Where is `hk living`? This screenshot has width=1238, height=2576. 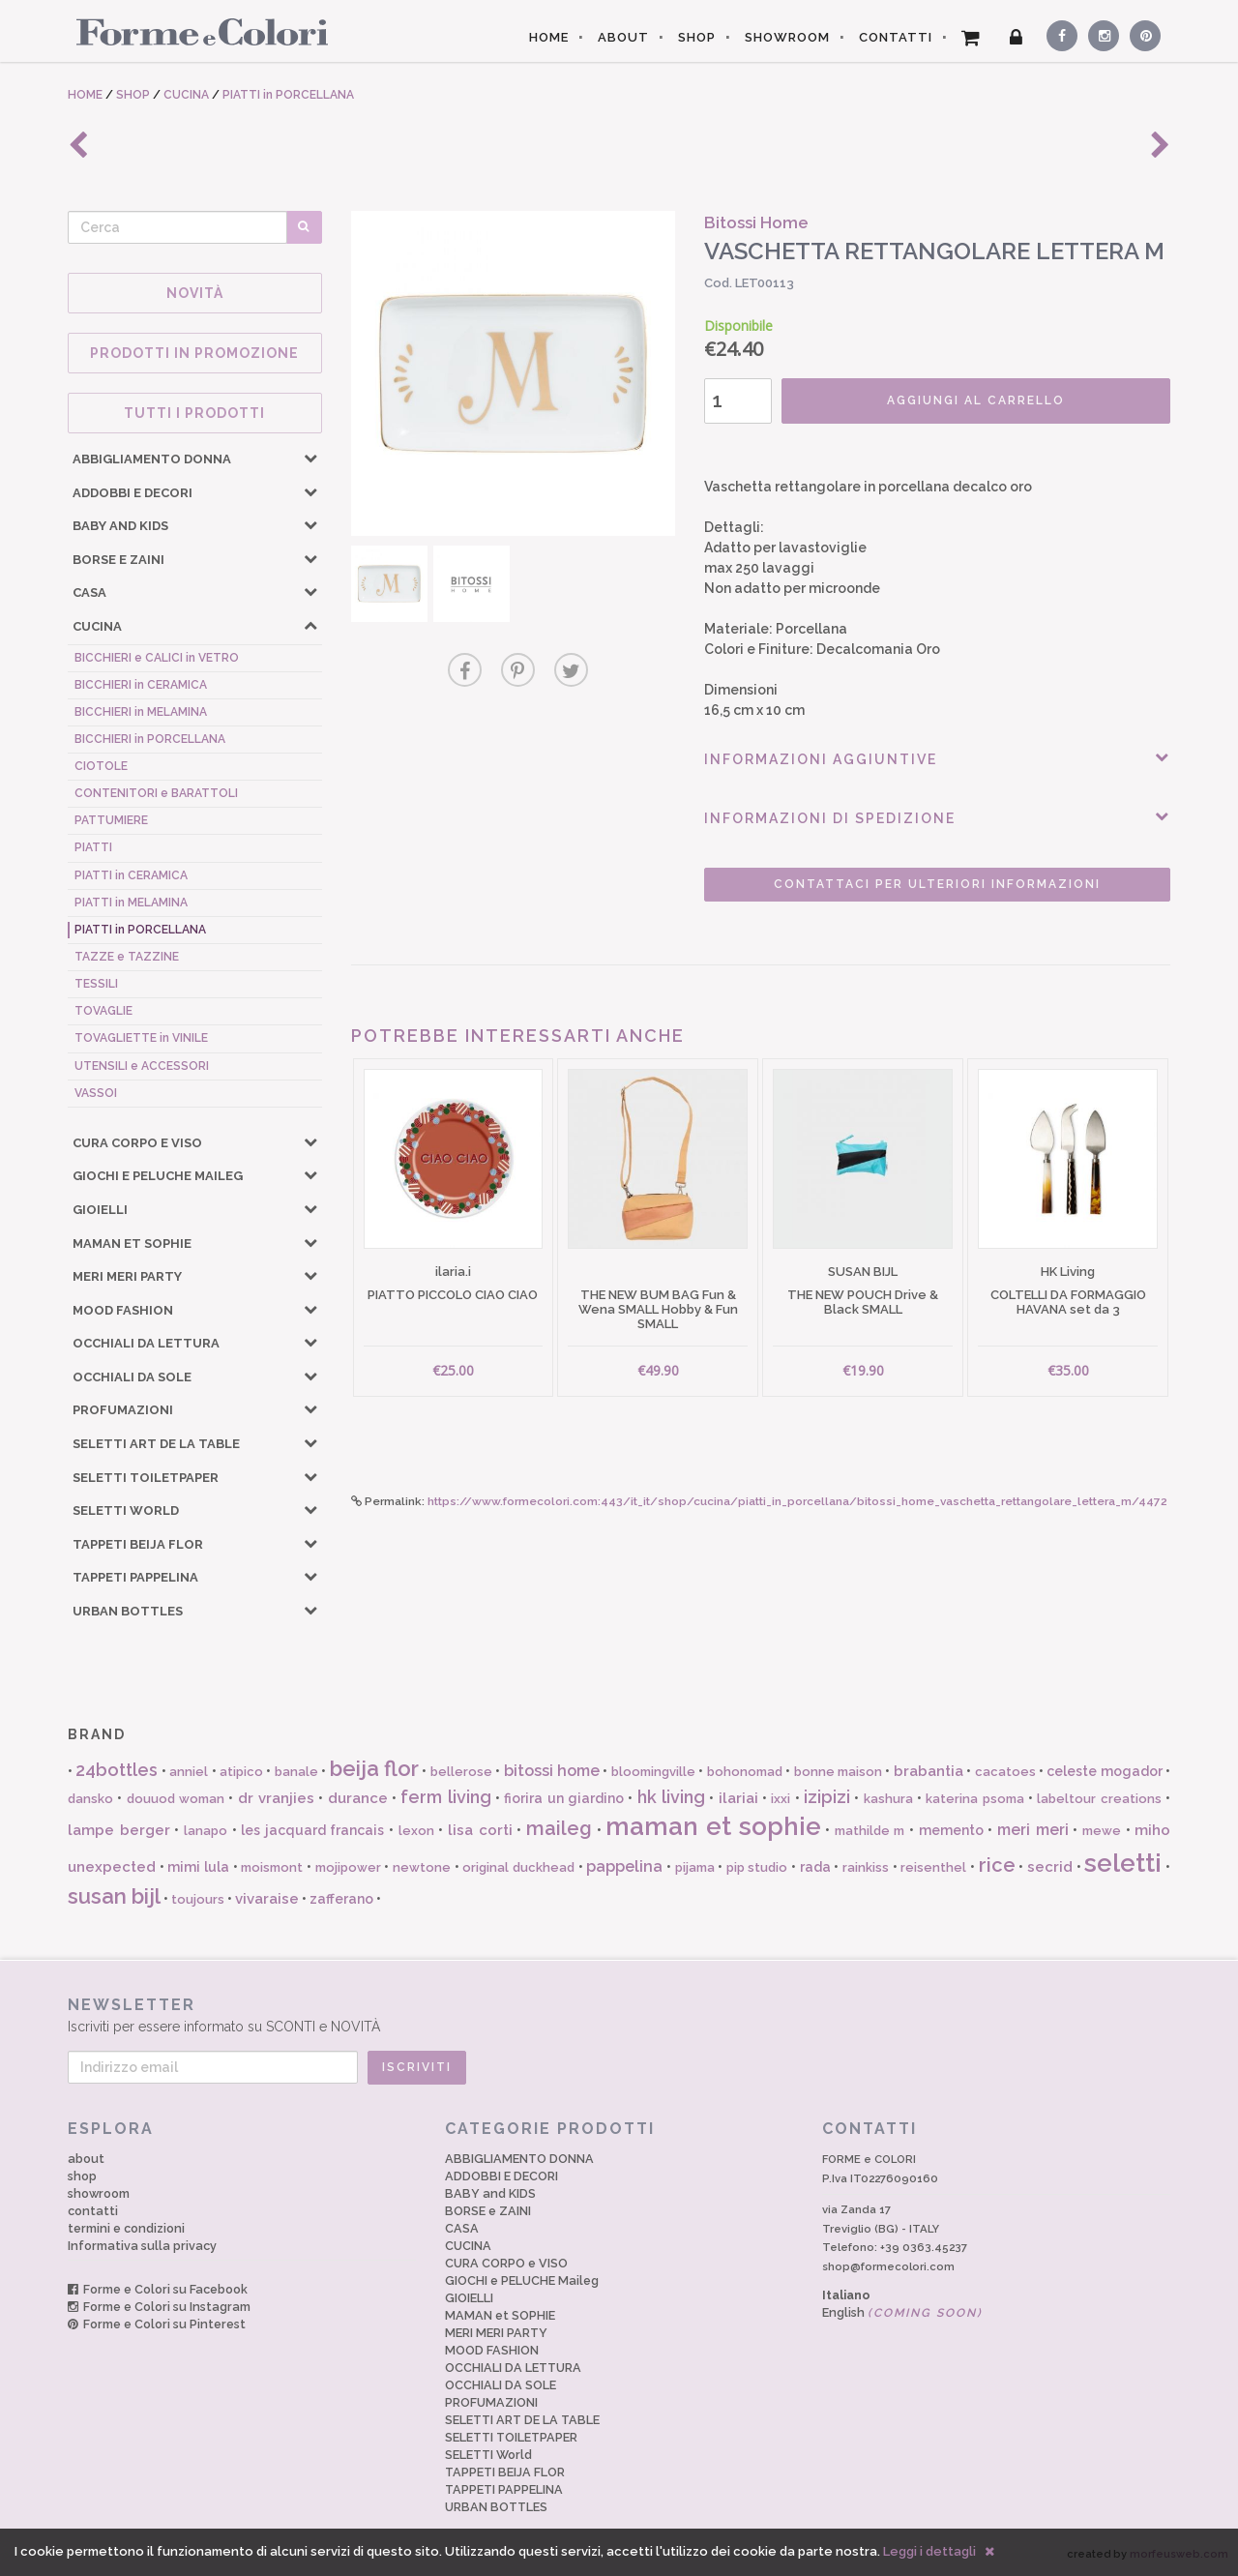 hk living is located at coordinates (671, 1797).